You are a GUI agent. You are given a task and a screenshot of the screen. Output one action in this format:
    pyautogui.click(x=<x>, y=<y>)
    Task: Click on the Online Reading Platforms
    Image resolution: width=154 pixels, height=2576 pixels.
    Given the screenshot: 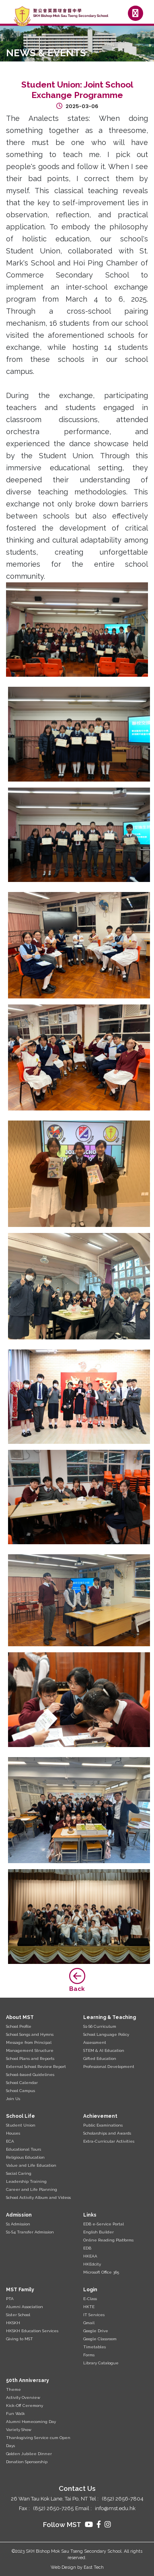 What is the action you would take?
    pyautogui.click(x=108, y=2240)
    